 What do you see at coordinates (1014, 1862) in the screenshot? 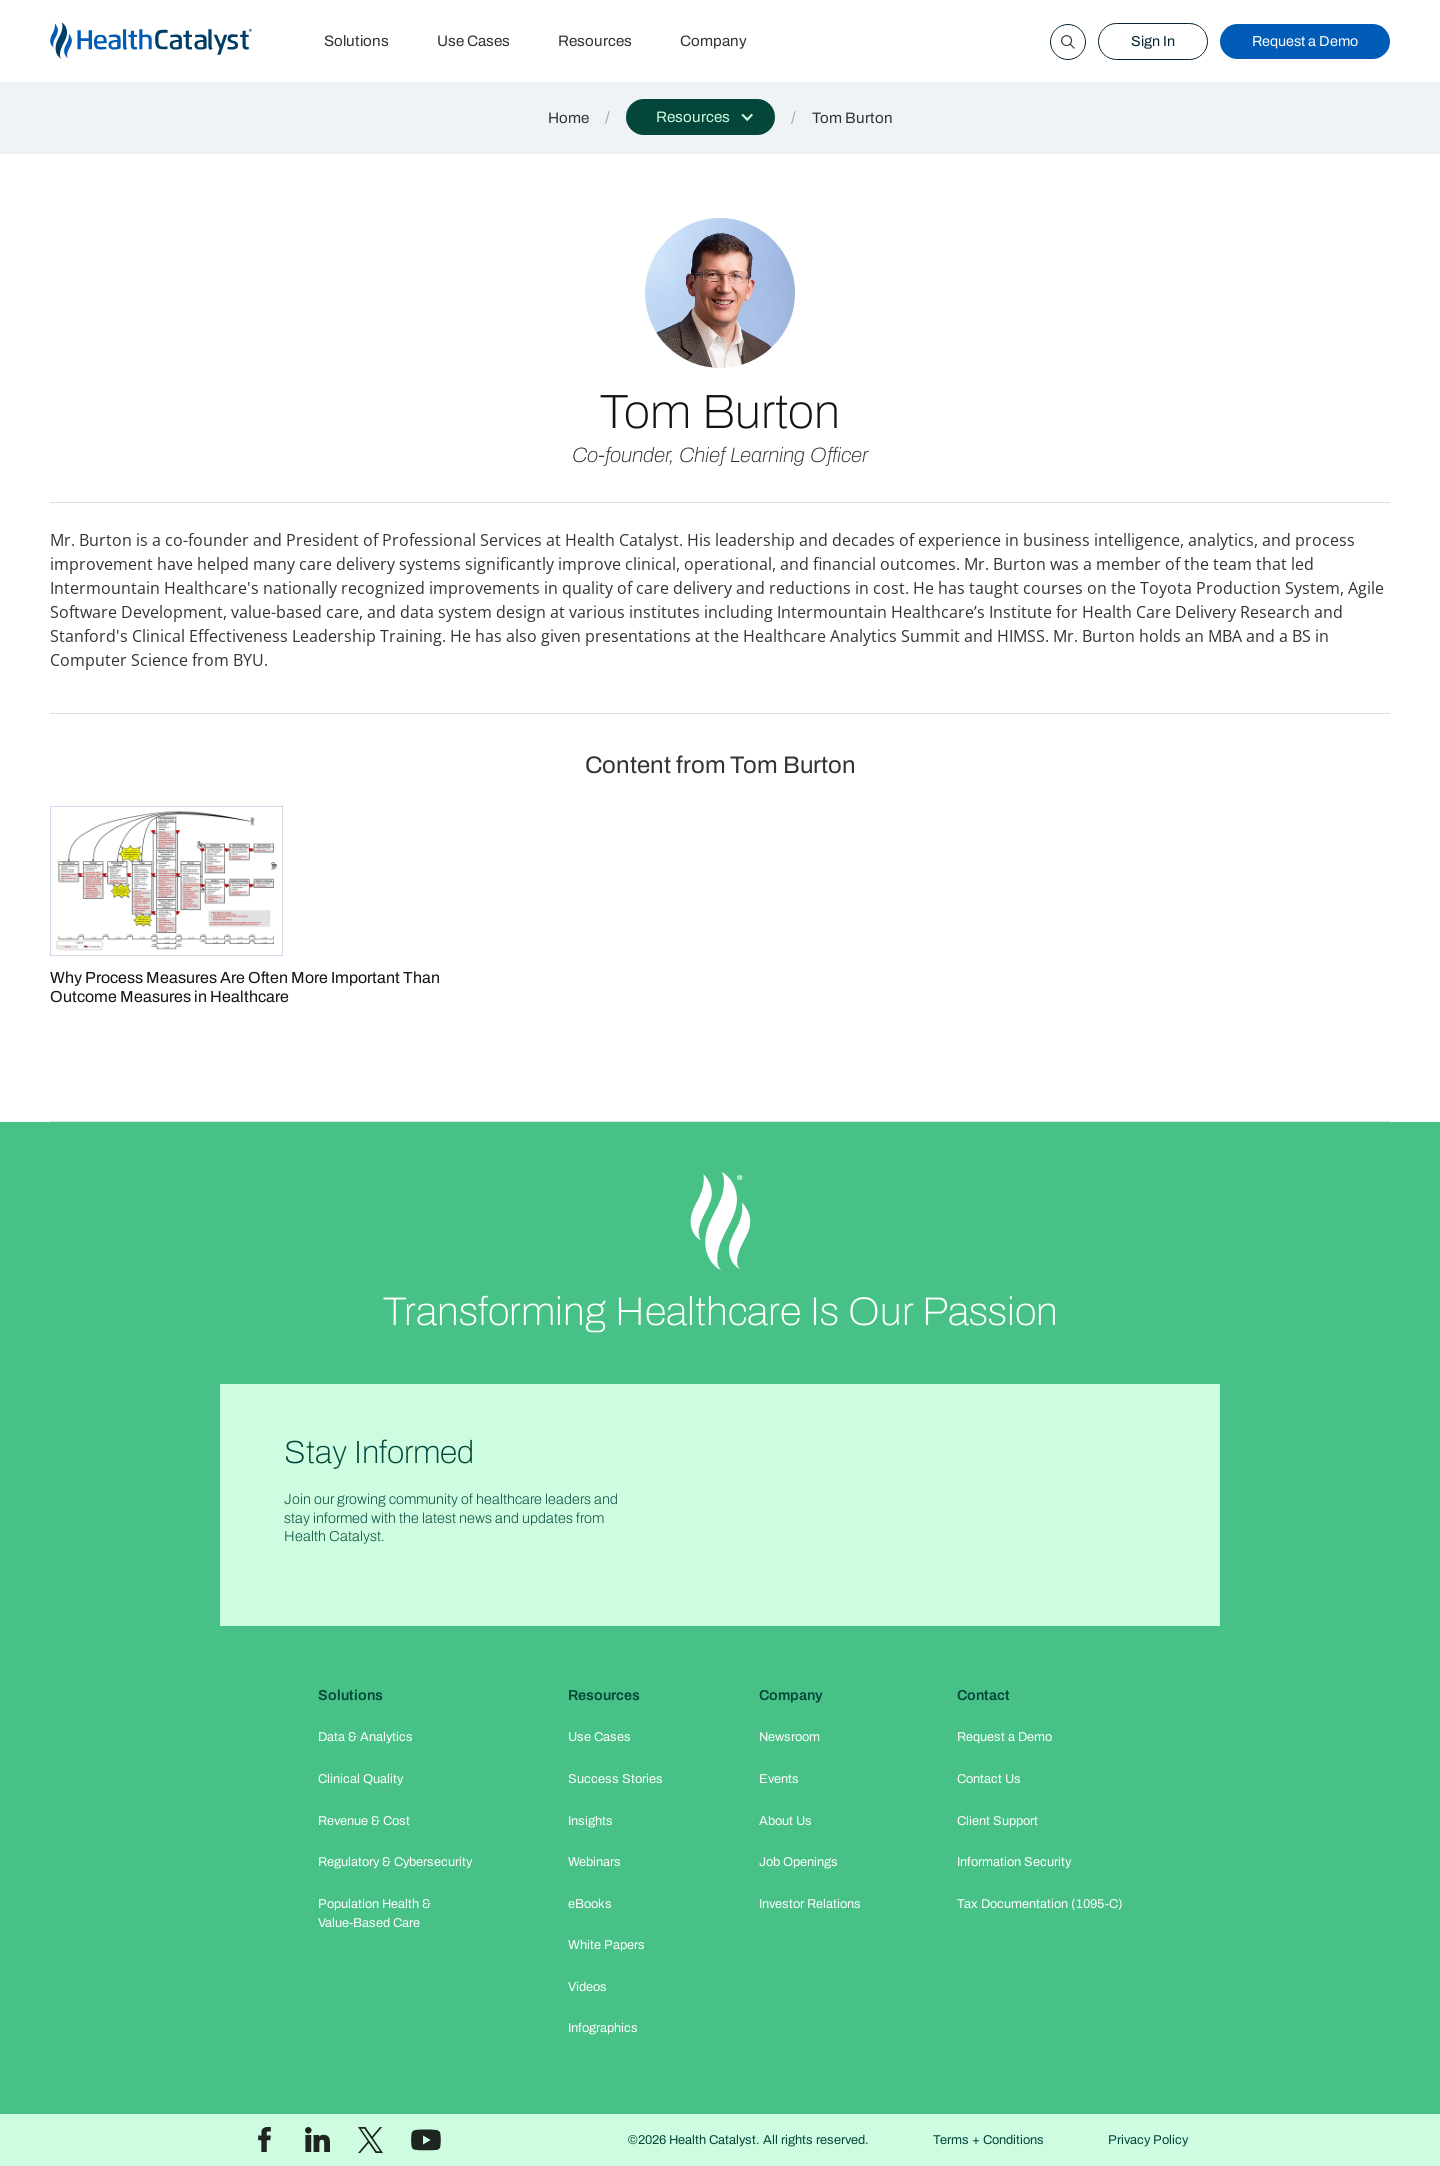
I see `Information Security` at bounding box center [1014, 1862].